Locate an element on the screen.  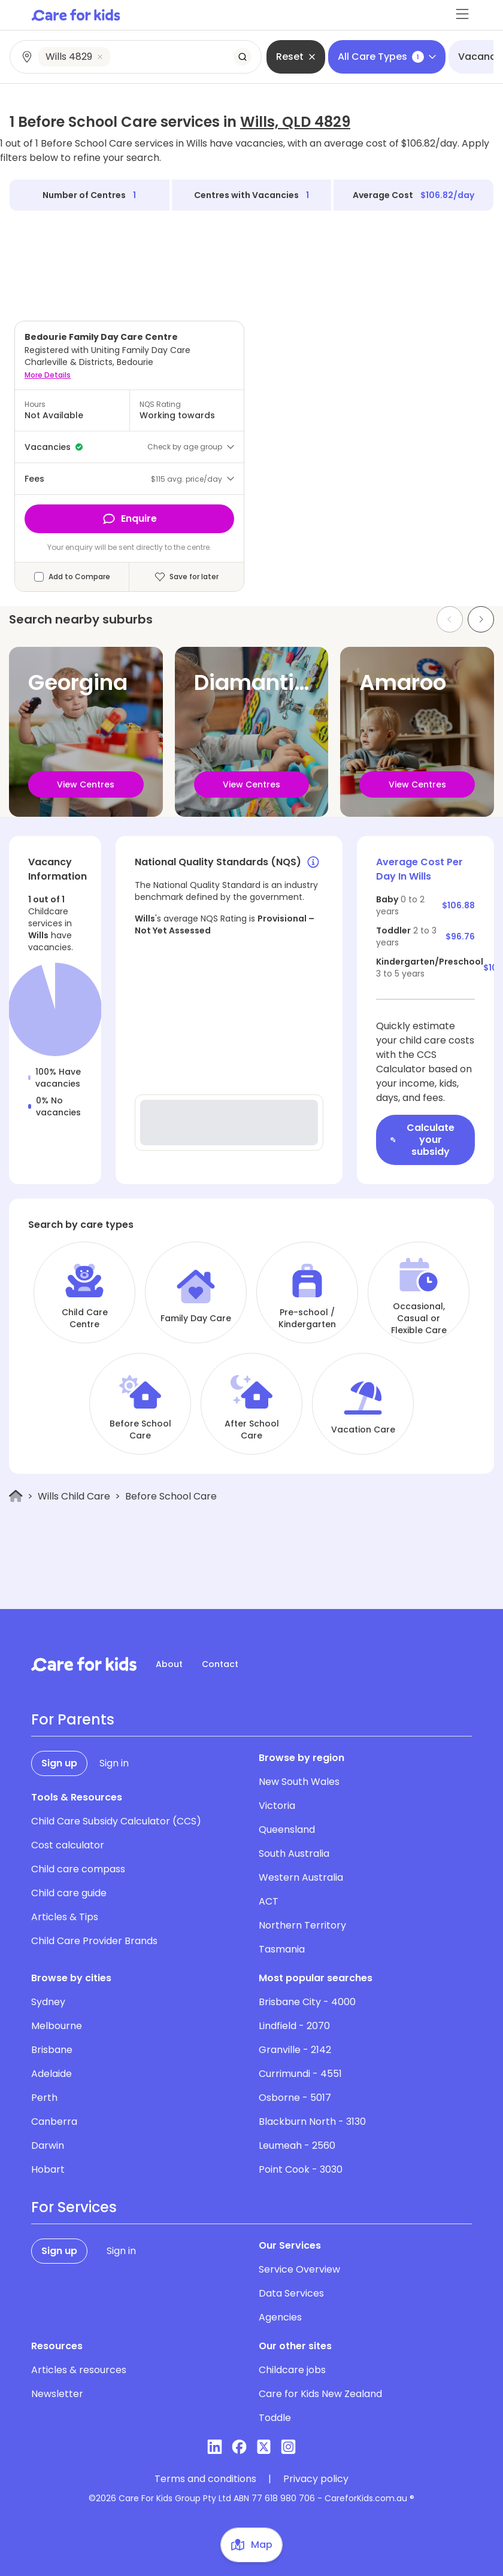
After School Care is located at coordinates (252, 1429).